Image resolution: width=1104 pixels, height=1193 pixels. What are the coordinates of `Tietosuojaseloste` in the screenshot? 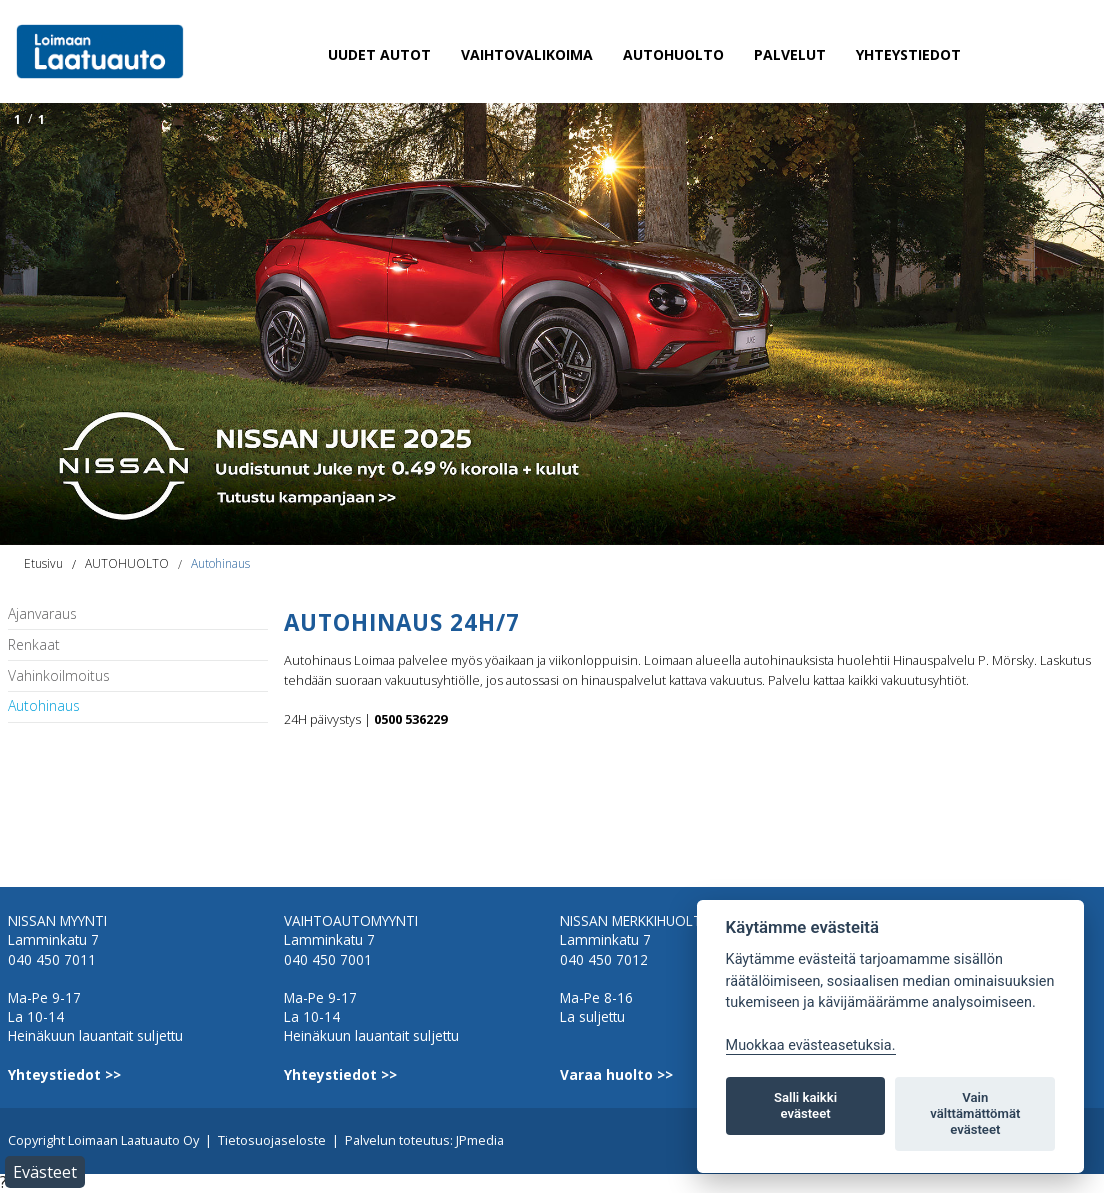 It's located at (272, 1140).